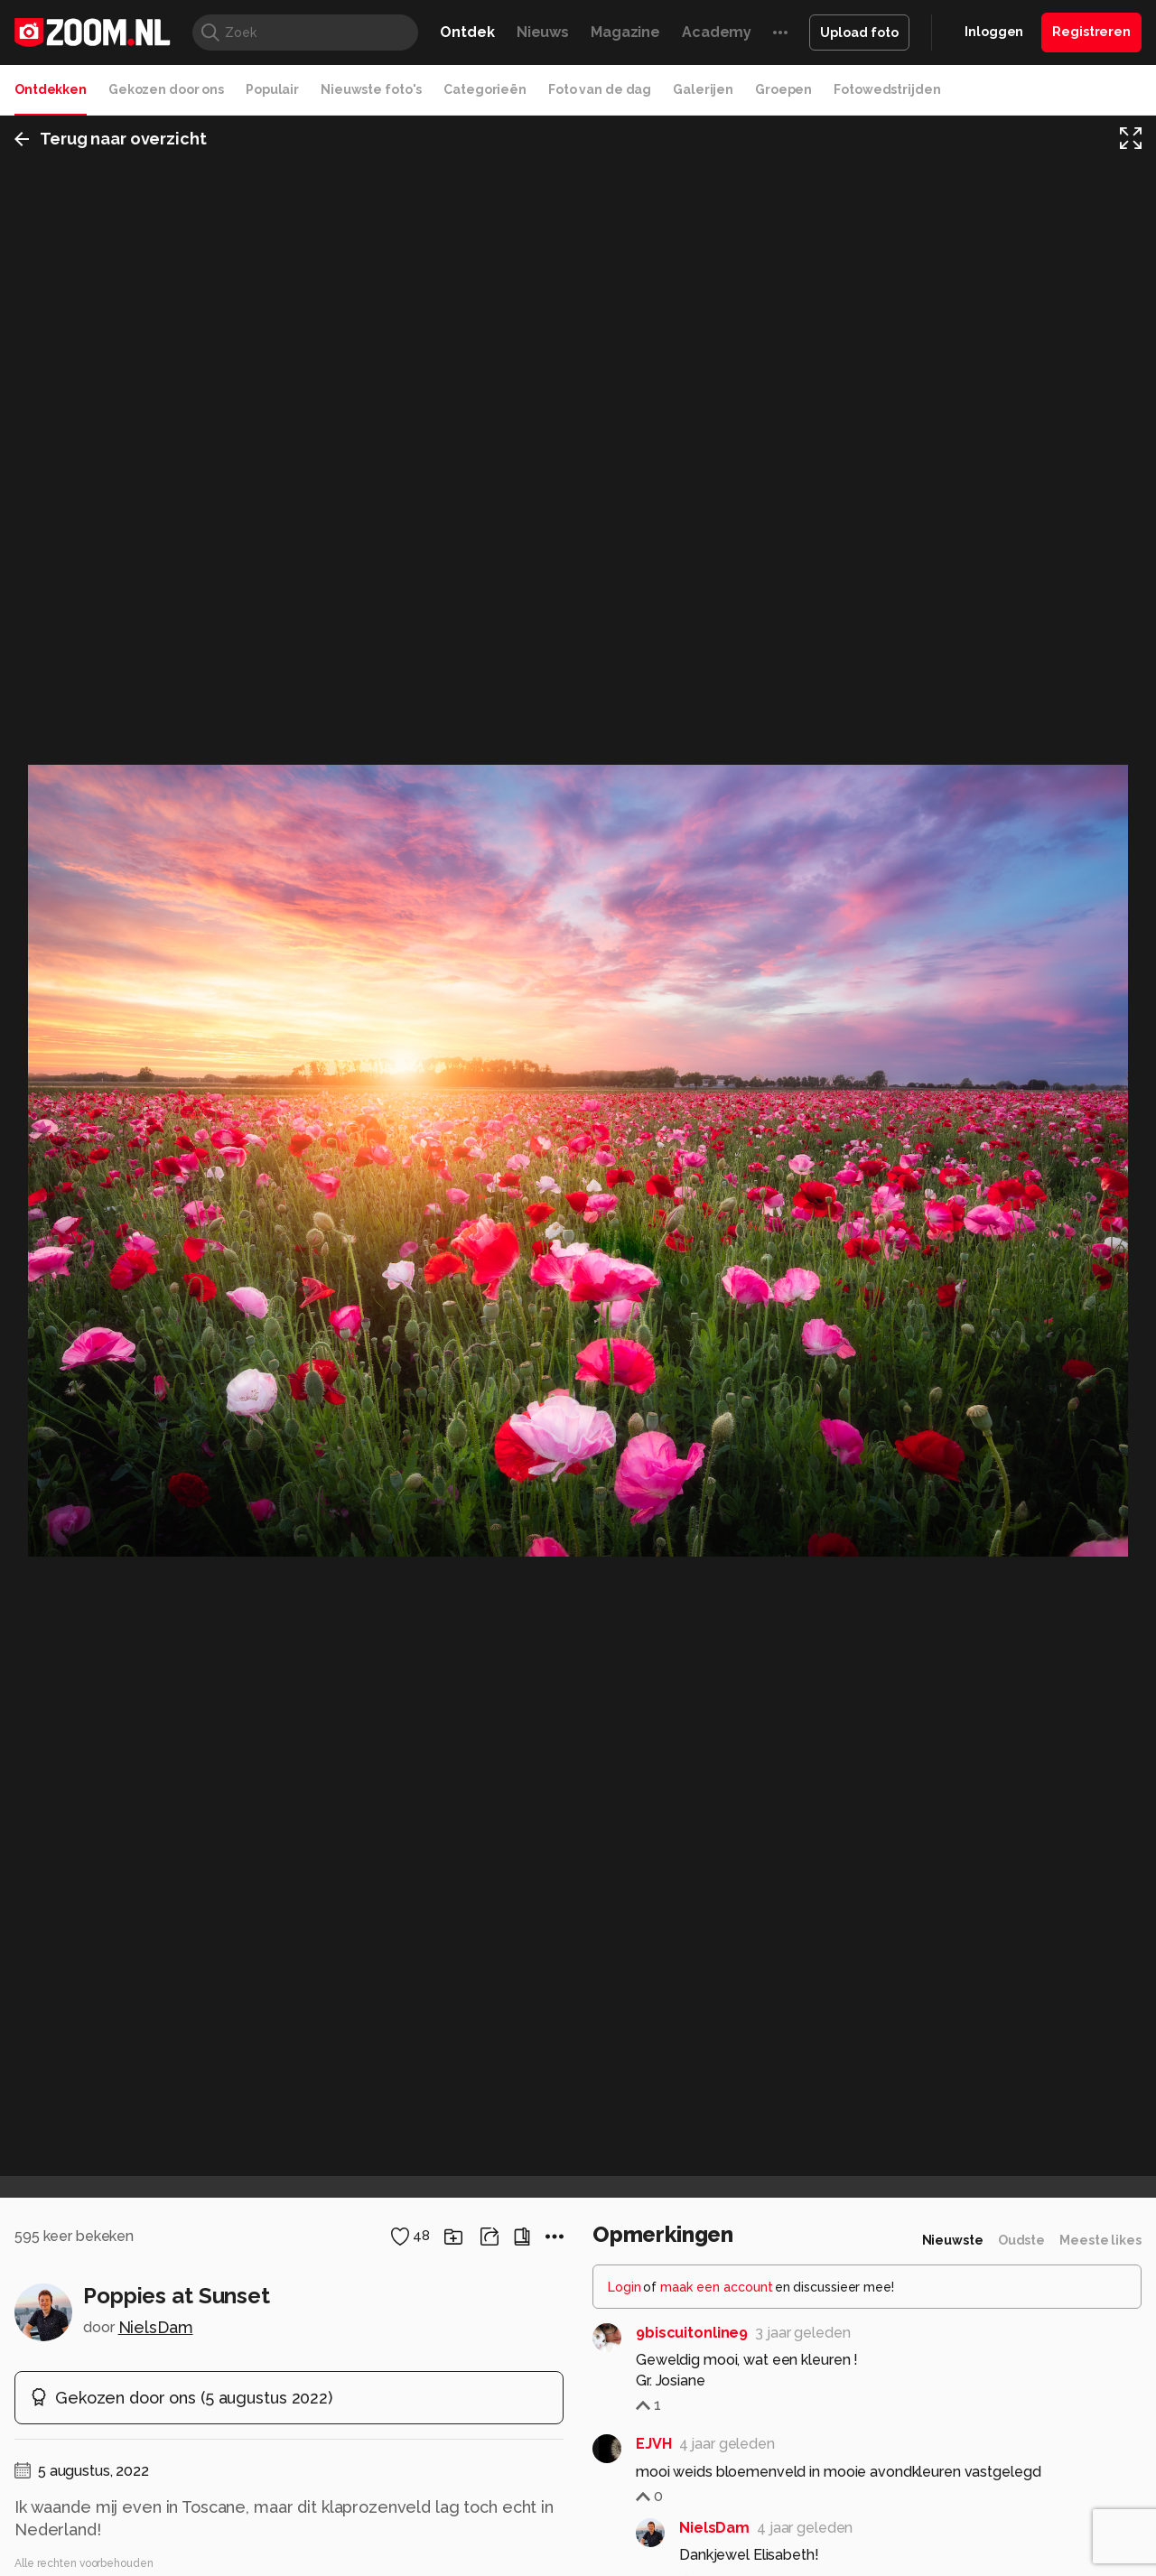 This screenshot has height=2576, width=1156. What do you see at coordinates (859, 32) in the screenshot?
I see `Upload foto` at bounding box center [859, 32].